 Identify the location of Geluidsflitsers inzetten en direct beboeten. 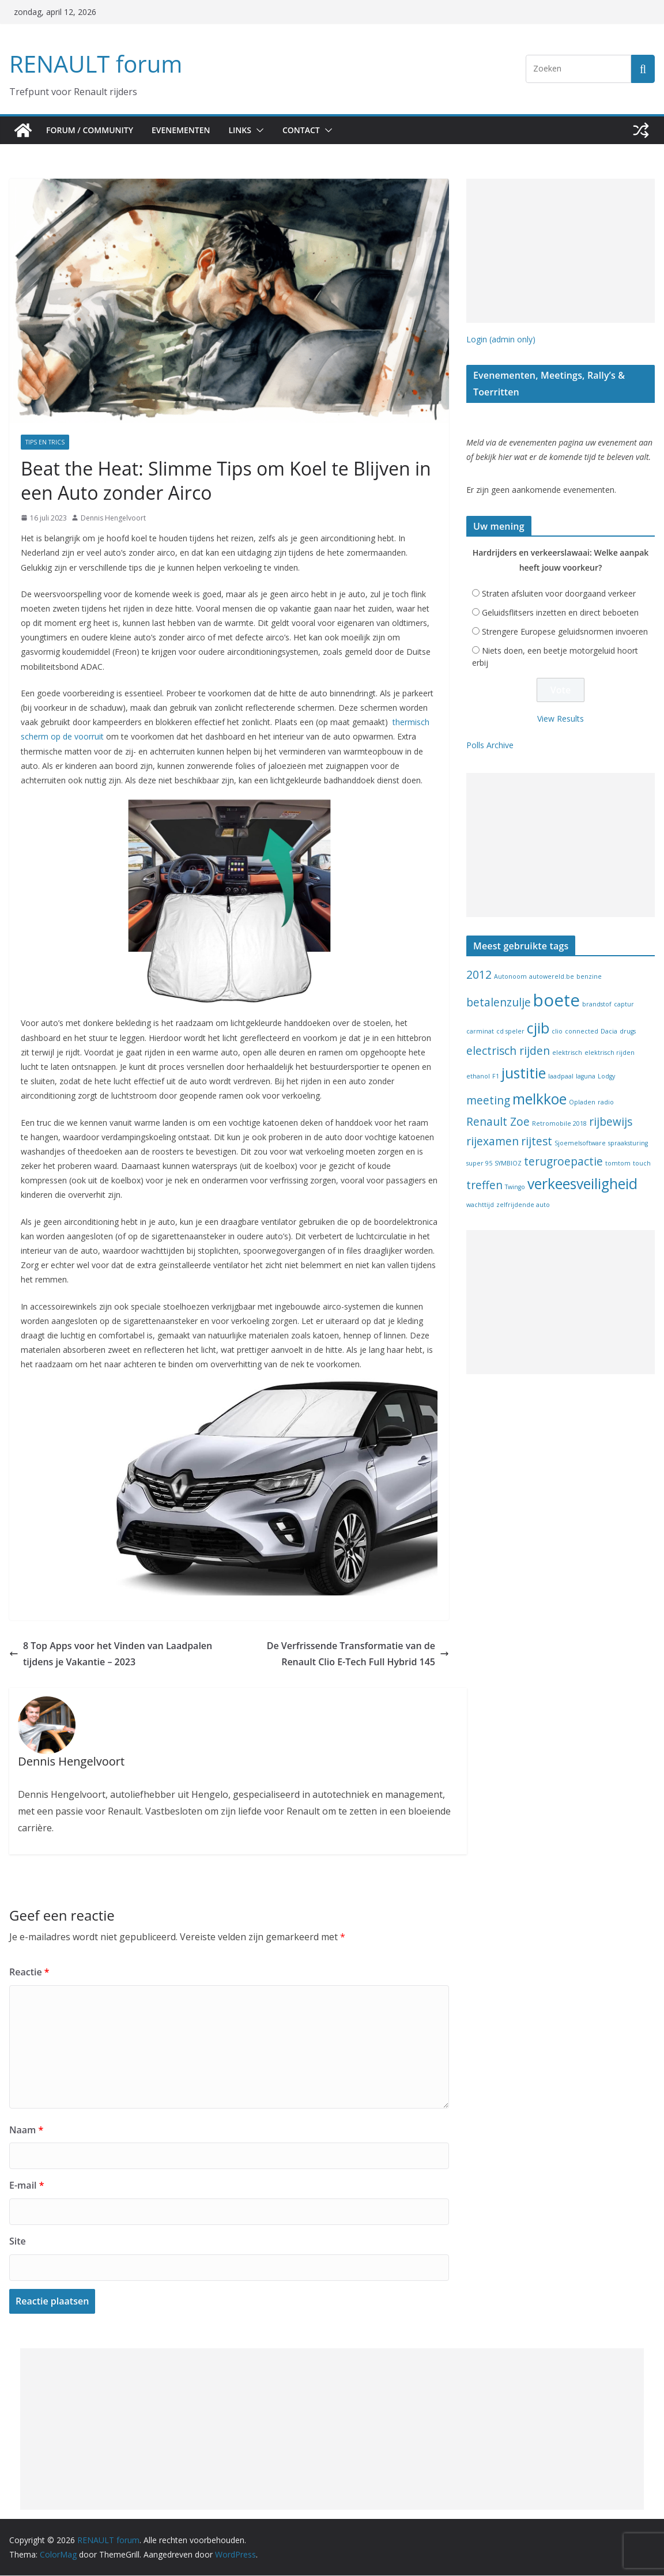
(560, 614).